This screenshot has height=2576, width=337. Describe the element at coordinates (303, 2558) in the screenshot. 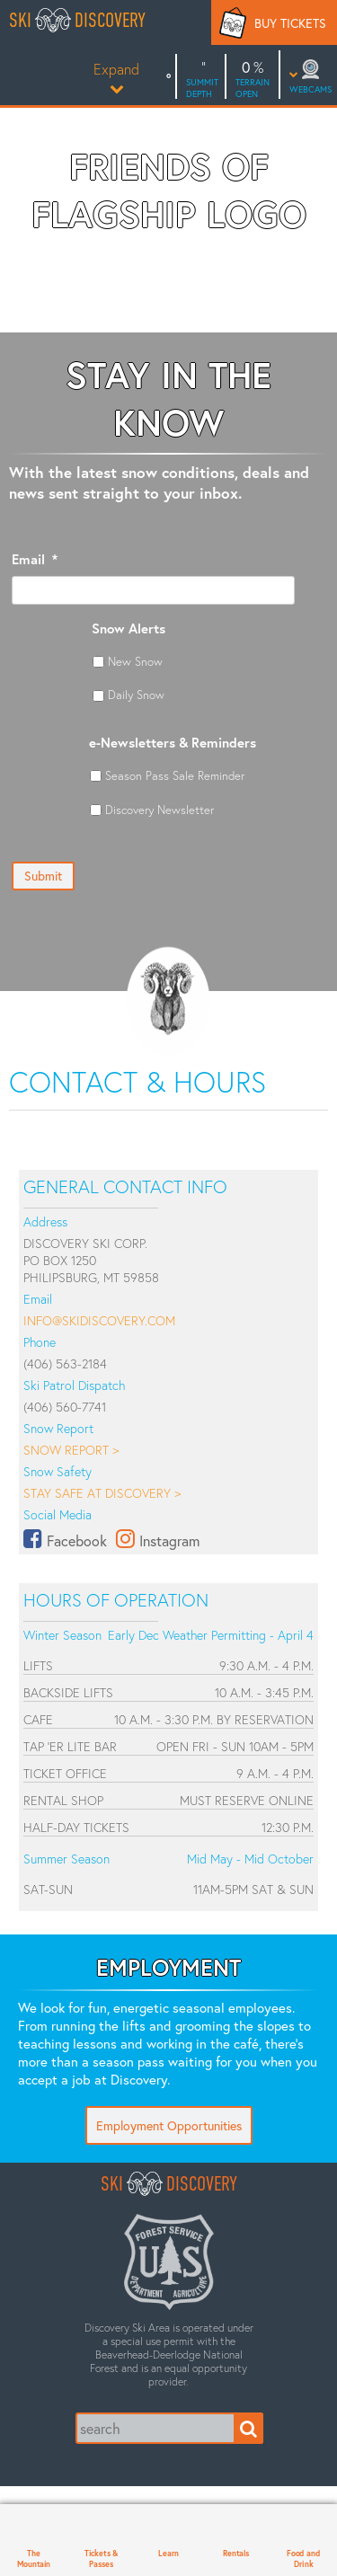

I see `Food and Drink` at that location.